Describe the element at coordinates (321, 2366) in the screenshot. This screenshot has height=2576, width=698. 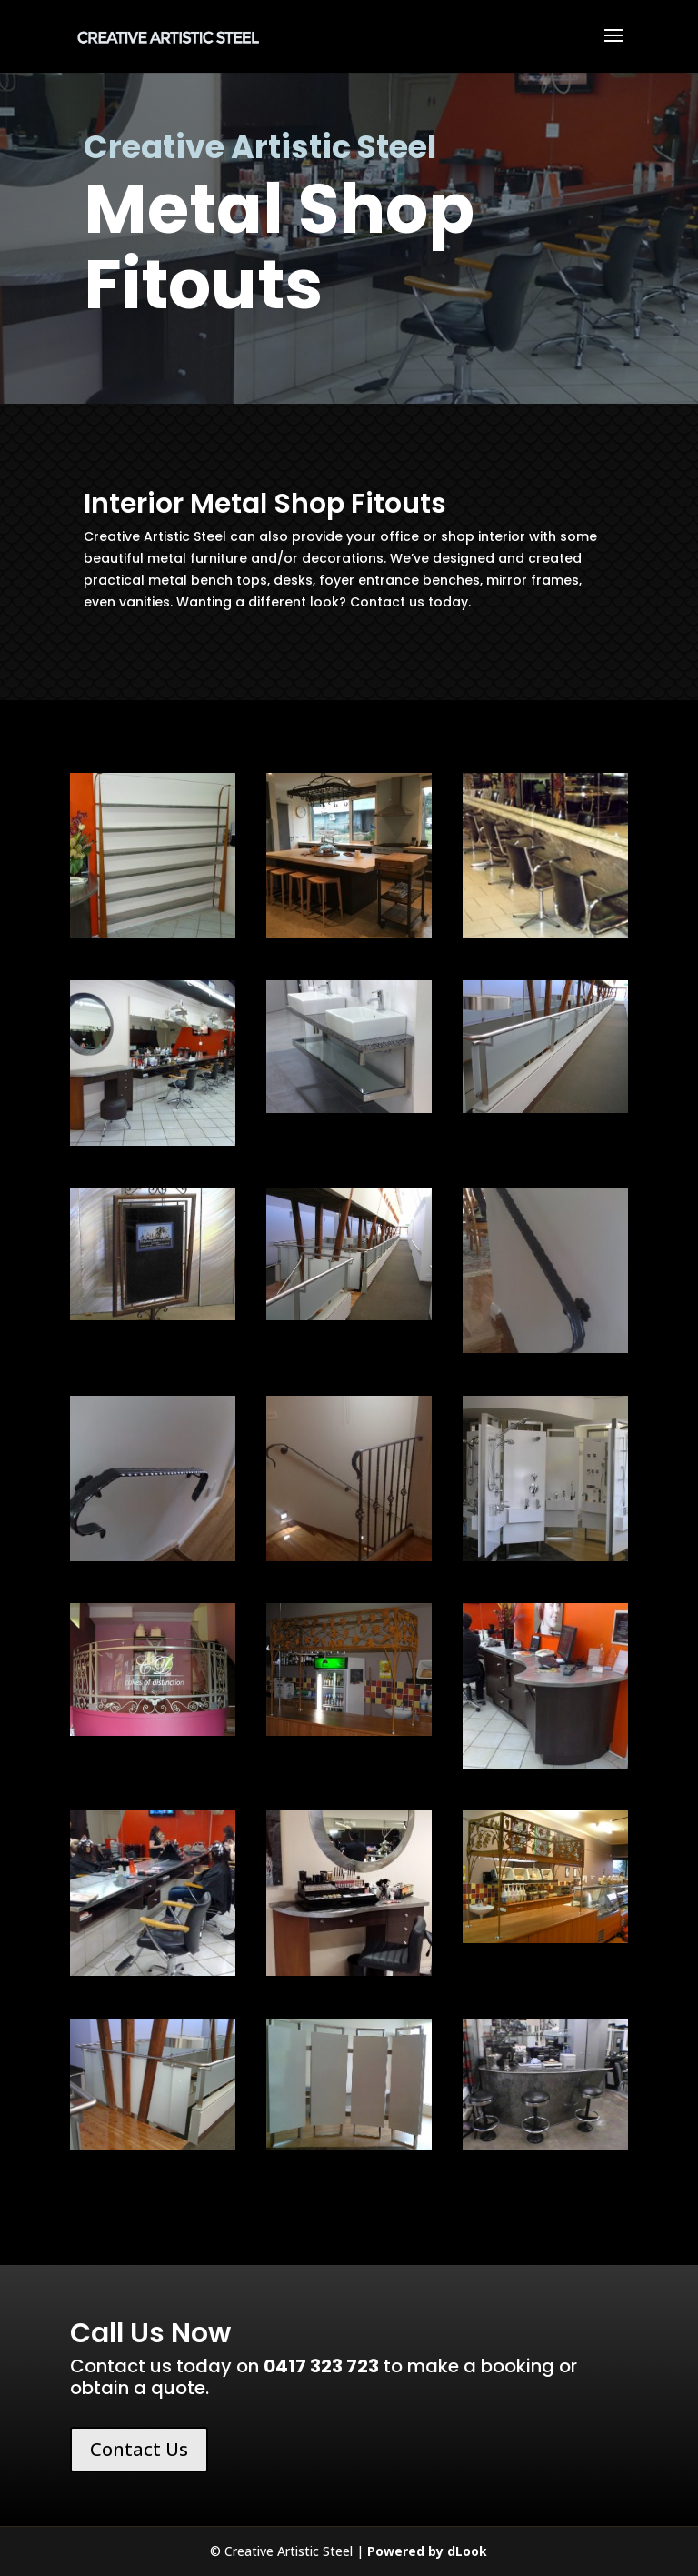
I see `0417 323 723` at that location.